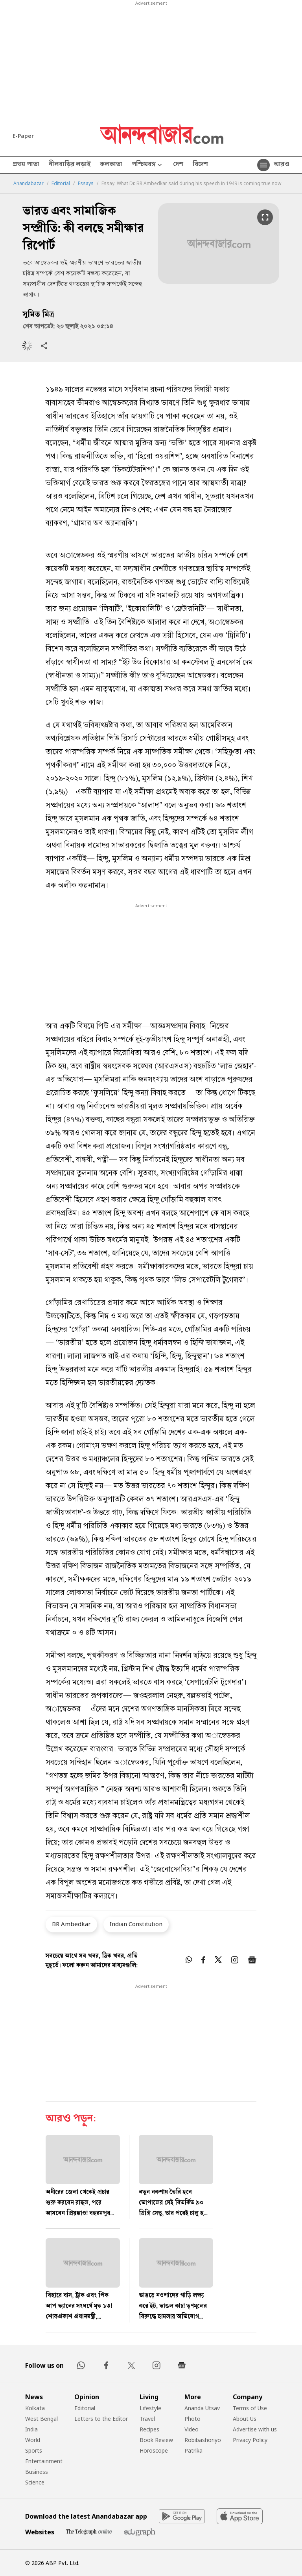 Image resolution: width=302 pixels, height=2576 pixels. What do you see at coordinates (250, 2440) in the screenshot?
I see `Privacy Policy` at bounding box center [250, 2440].